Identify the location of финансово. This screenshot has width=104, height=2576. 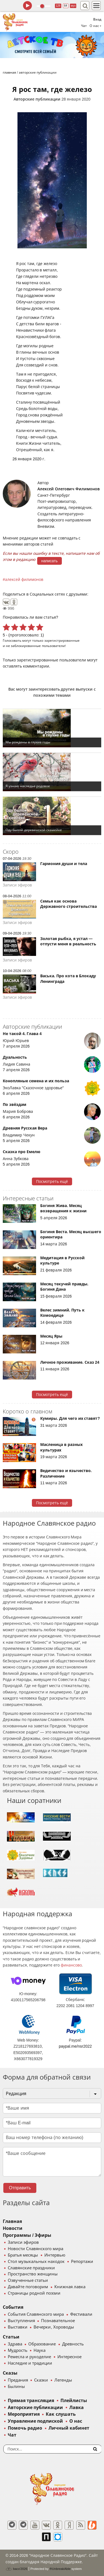
(71, 1965).